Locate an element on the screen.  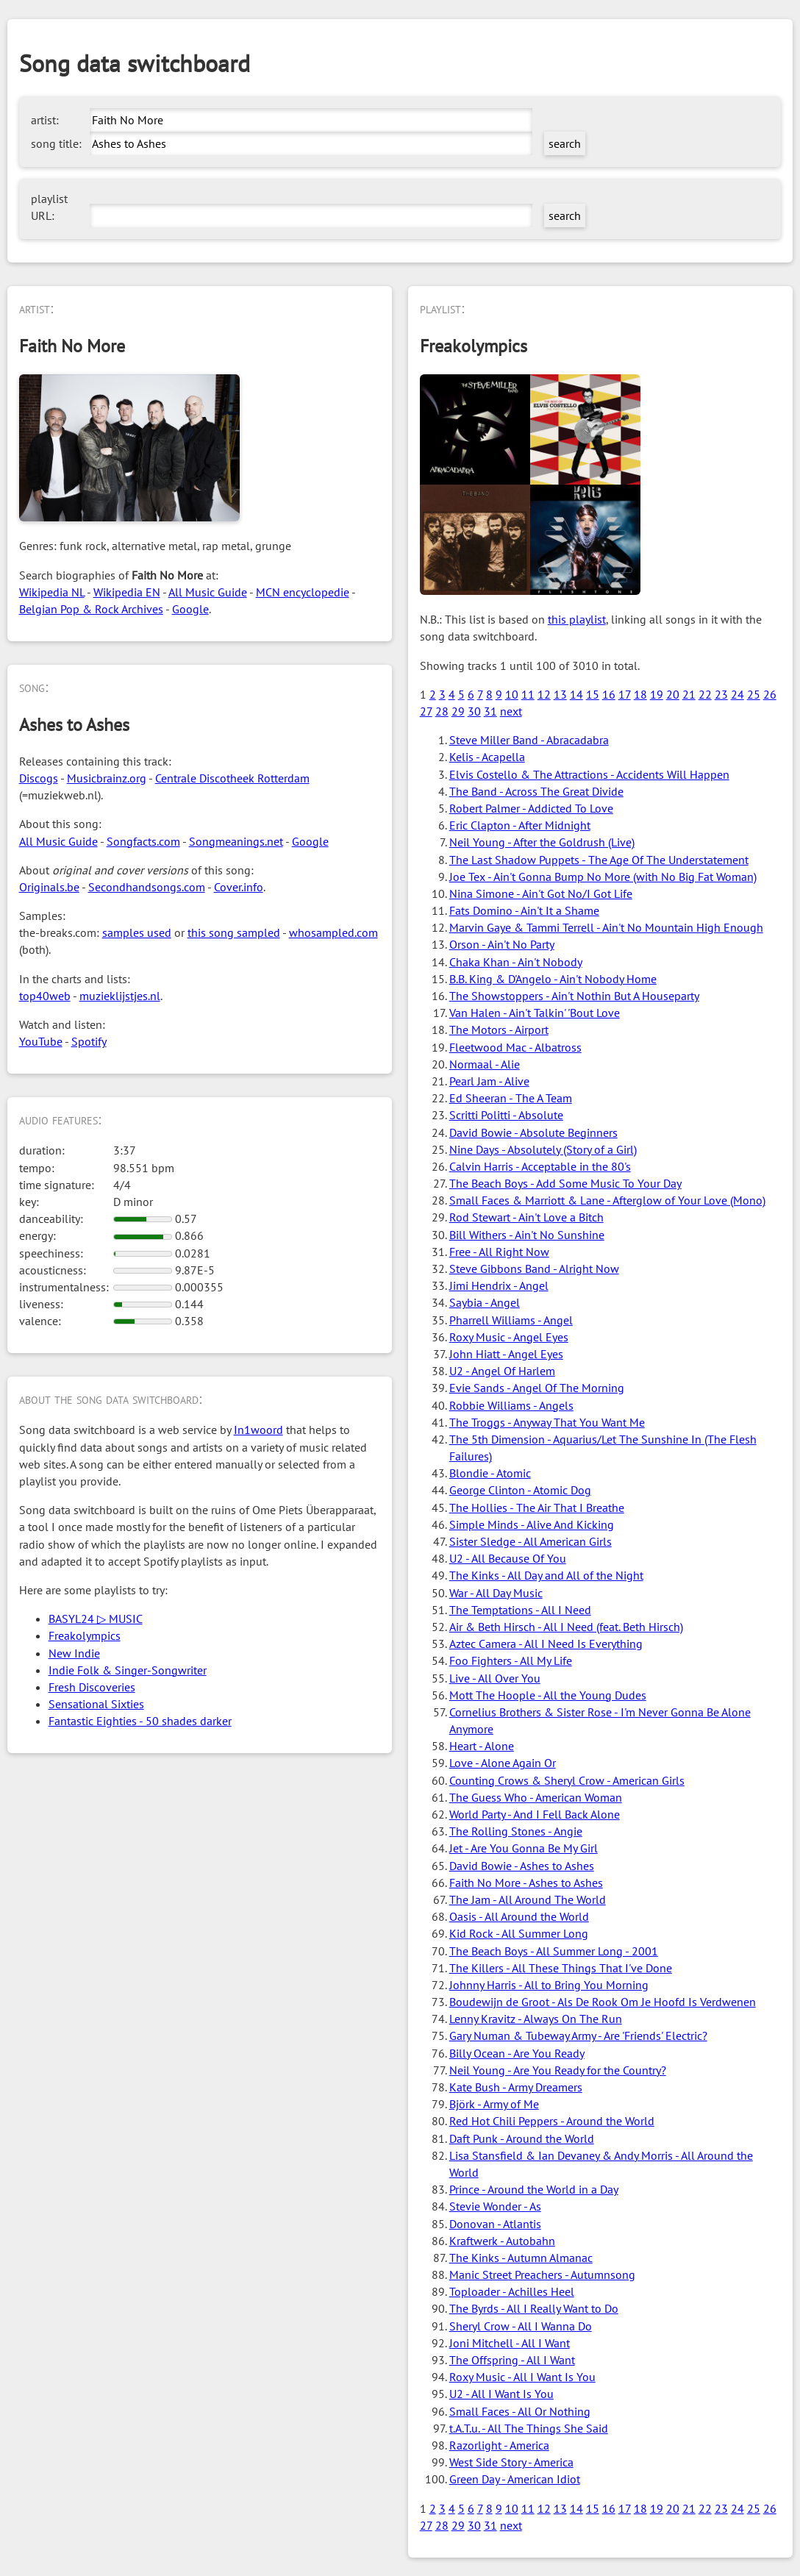
Wikipedia NL is located at coordinates (52, 592).